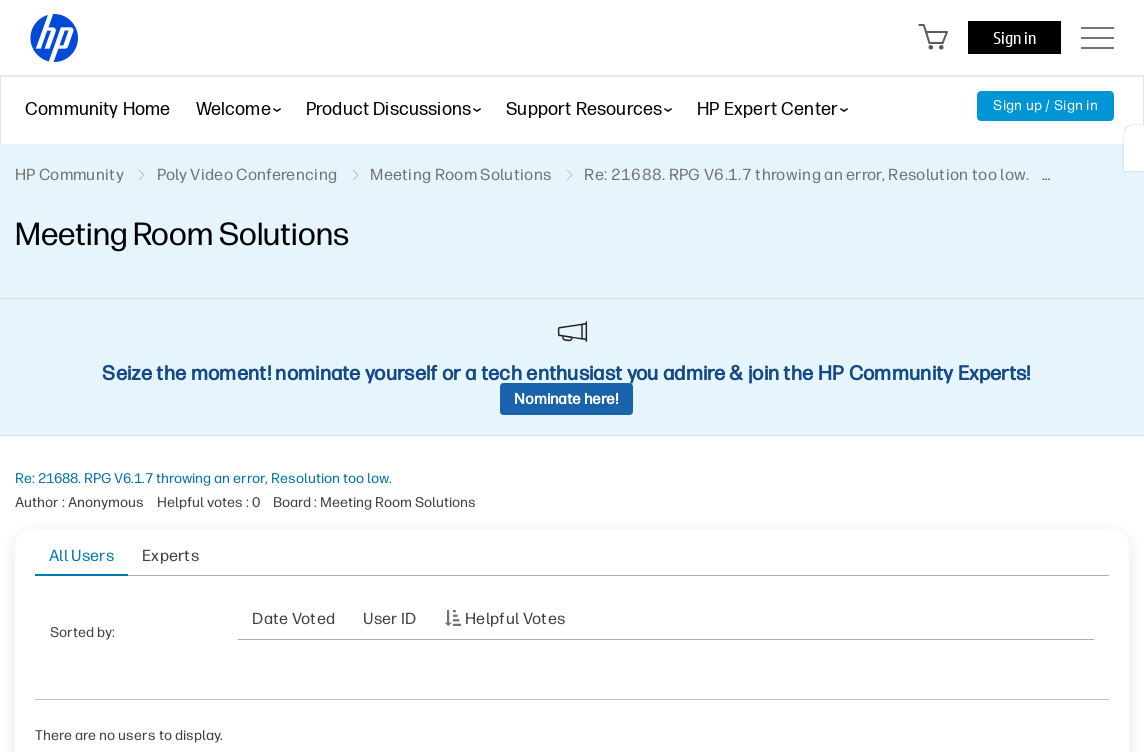 This screenshot has width=1144, height=752. I want to click on Helpful votes, so click(515, 618).